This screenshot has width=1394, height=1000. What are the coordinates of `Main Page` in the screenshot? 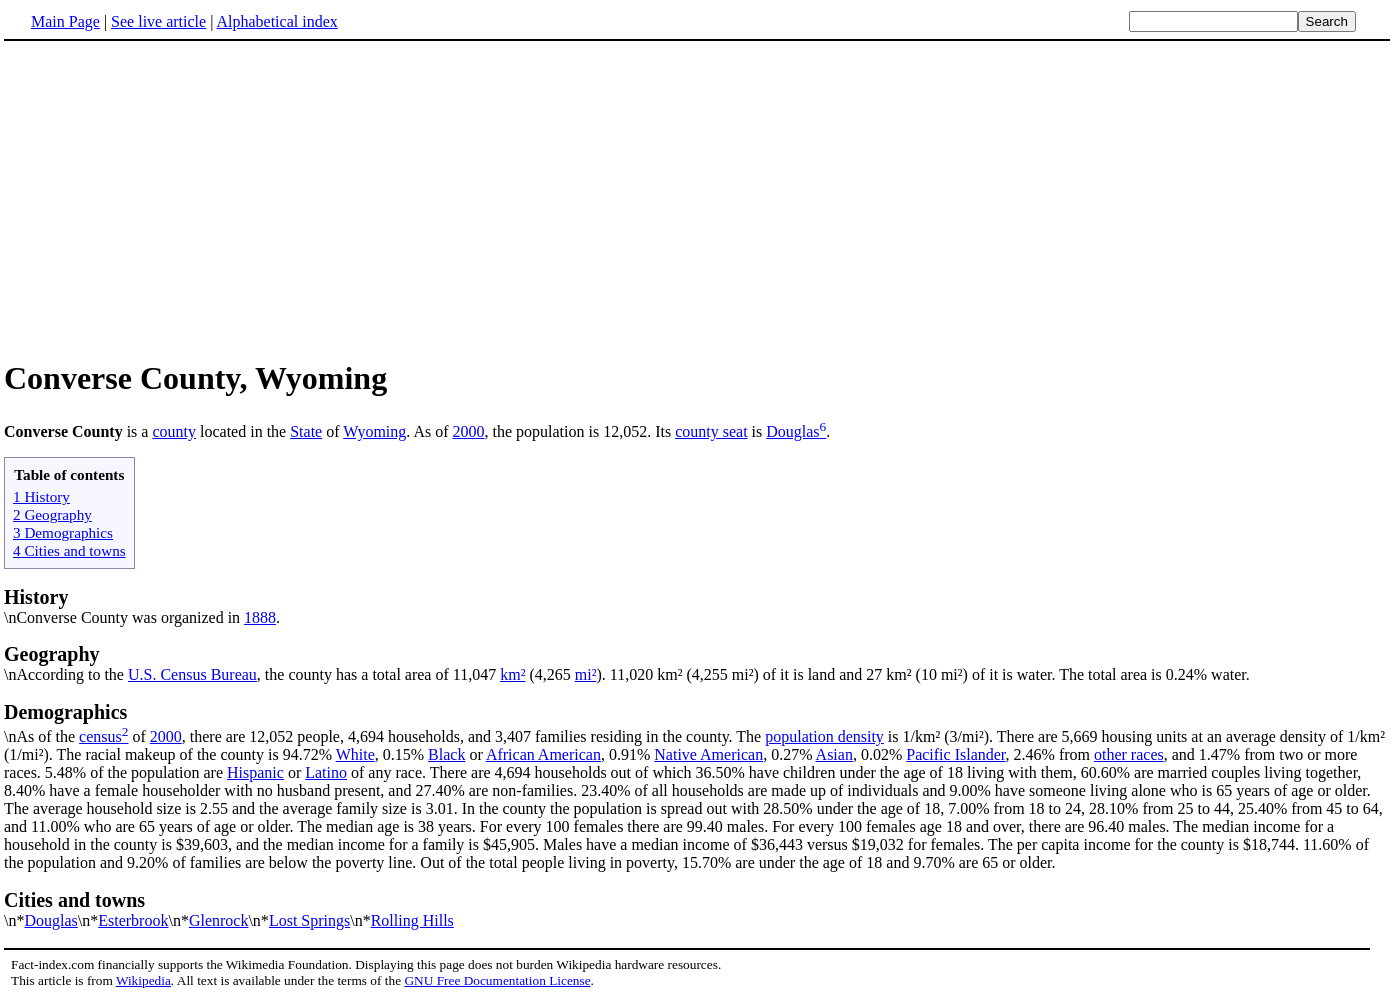 It's located at (65, 21).